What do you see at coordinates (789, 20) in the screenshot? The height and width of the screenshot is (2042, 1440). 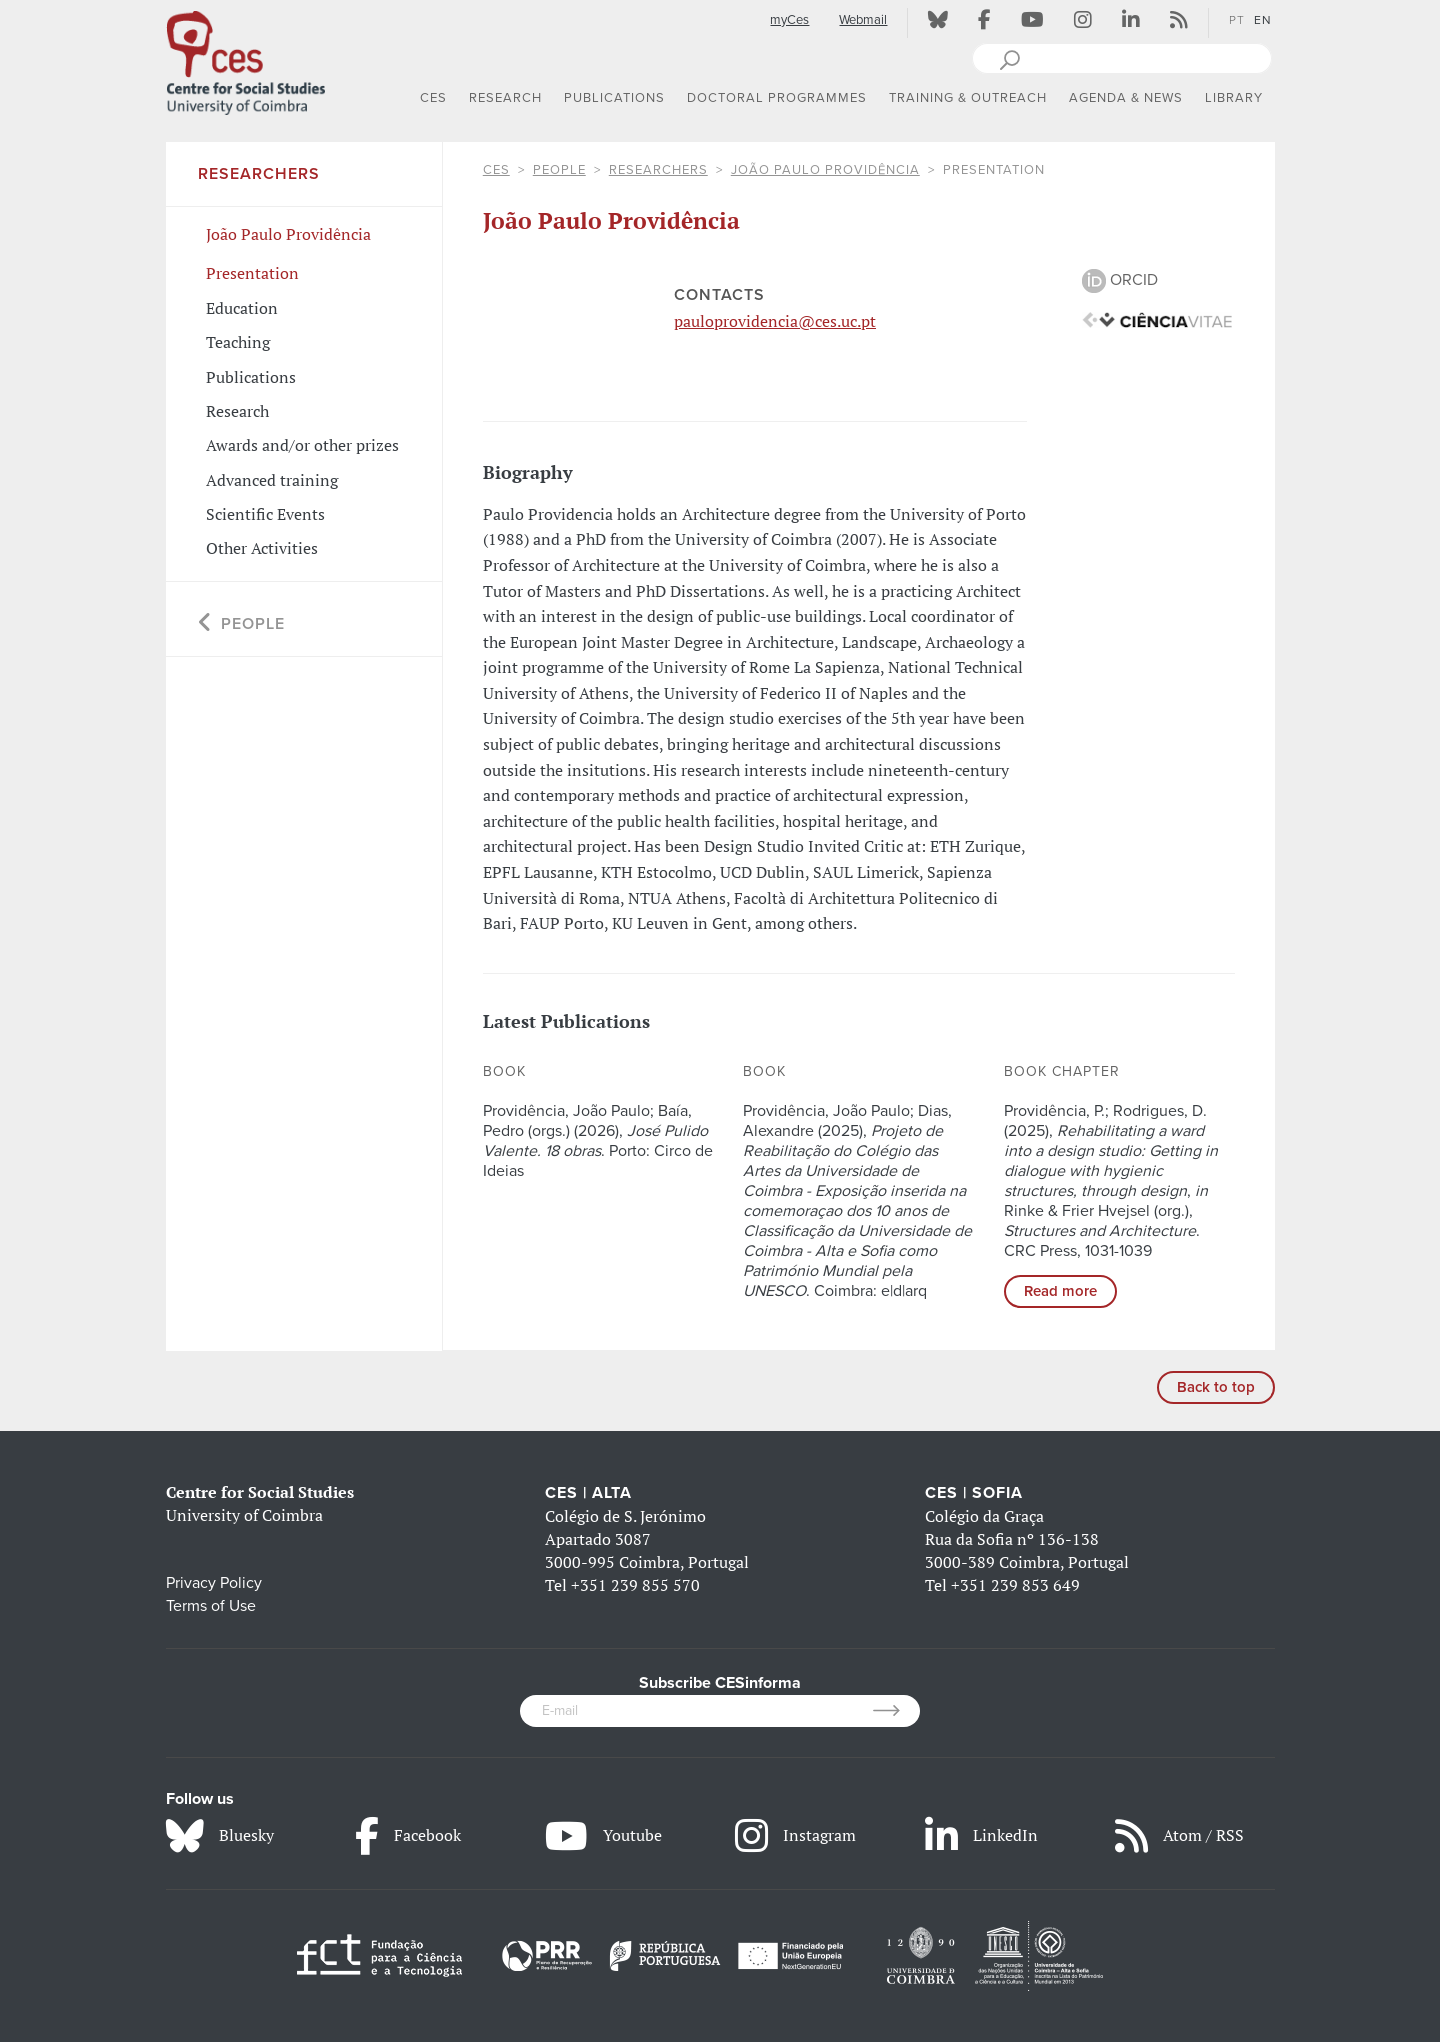 I see `myCes` at bounding box center [789, 20].